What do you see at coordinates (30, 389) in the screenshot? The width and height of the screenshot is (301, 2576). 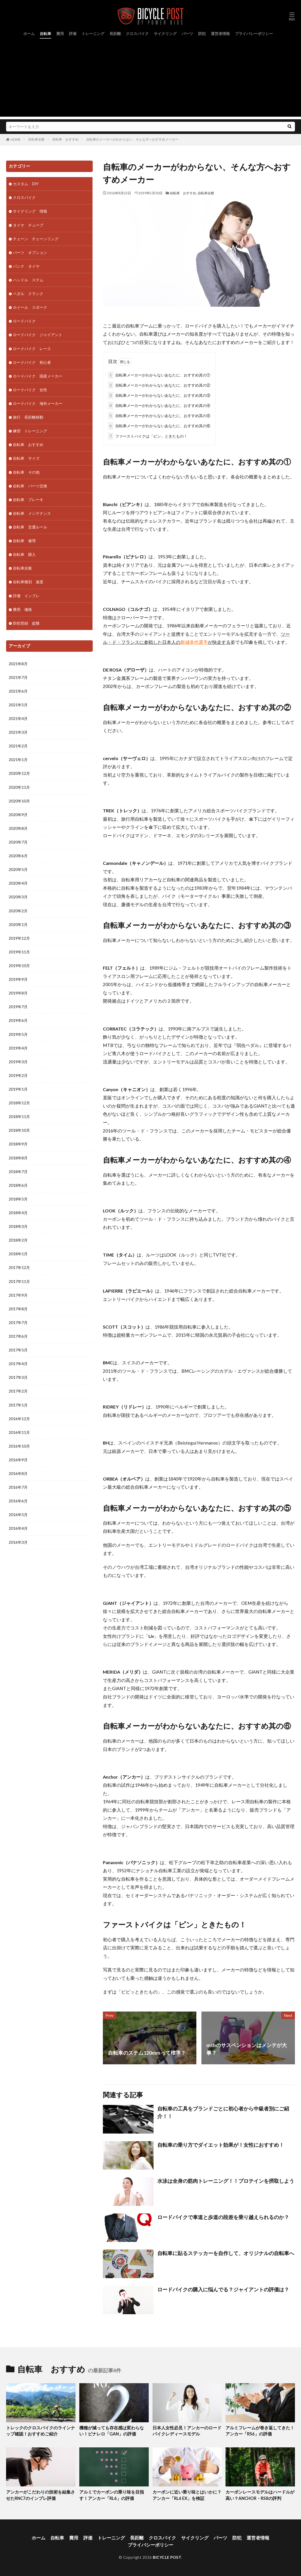 I see `ロードバイク 女性` at bounding box center [30, 389].